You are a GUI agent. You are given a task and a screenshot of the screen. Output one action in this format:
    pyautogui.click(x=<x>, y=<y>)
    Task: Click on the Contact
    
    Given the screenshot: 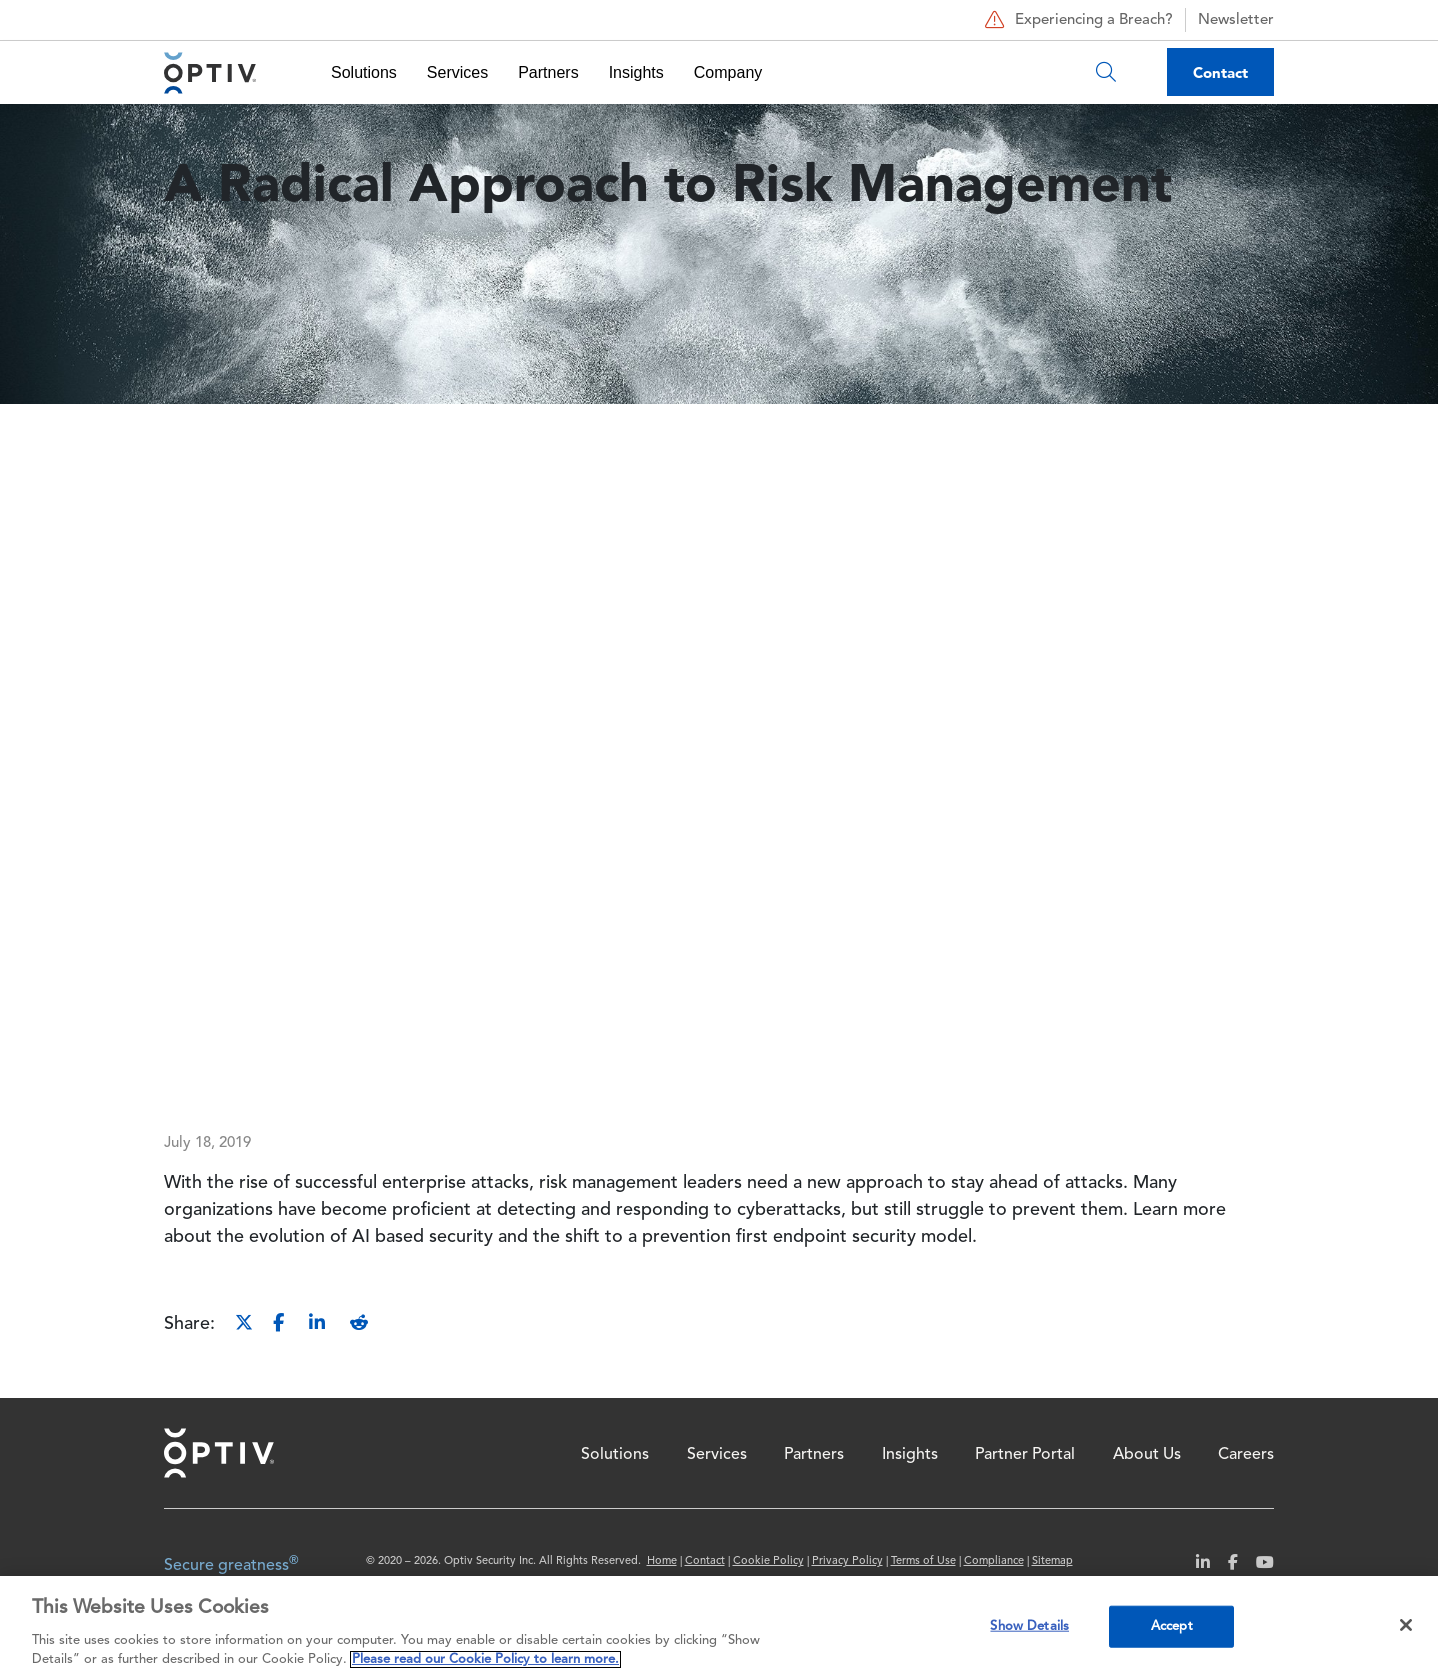 What is the action you would take?
    pyautogui.click(x=1220, y=72)
    